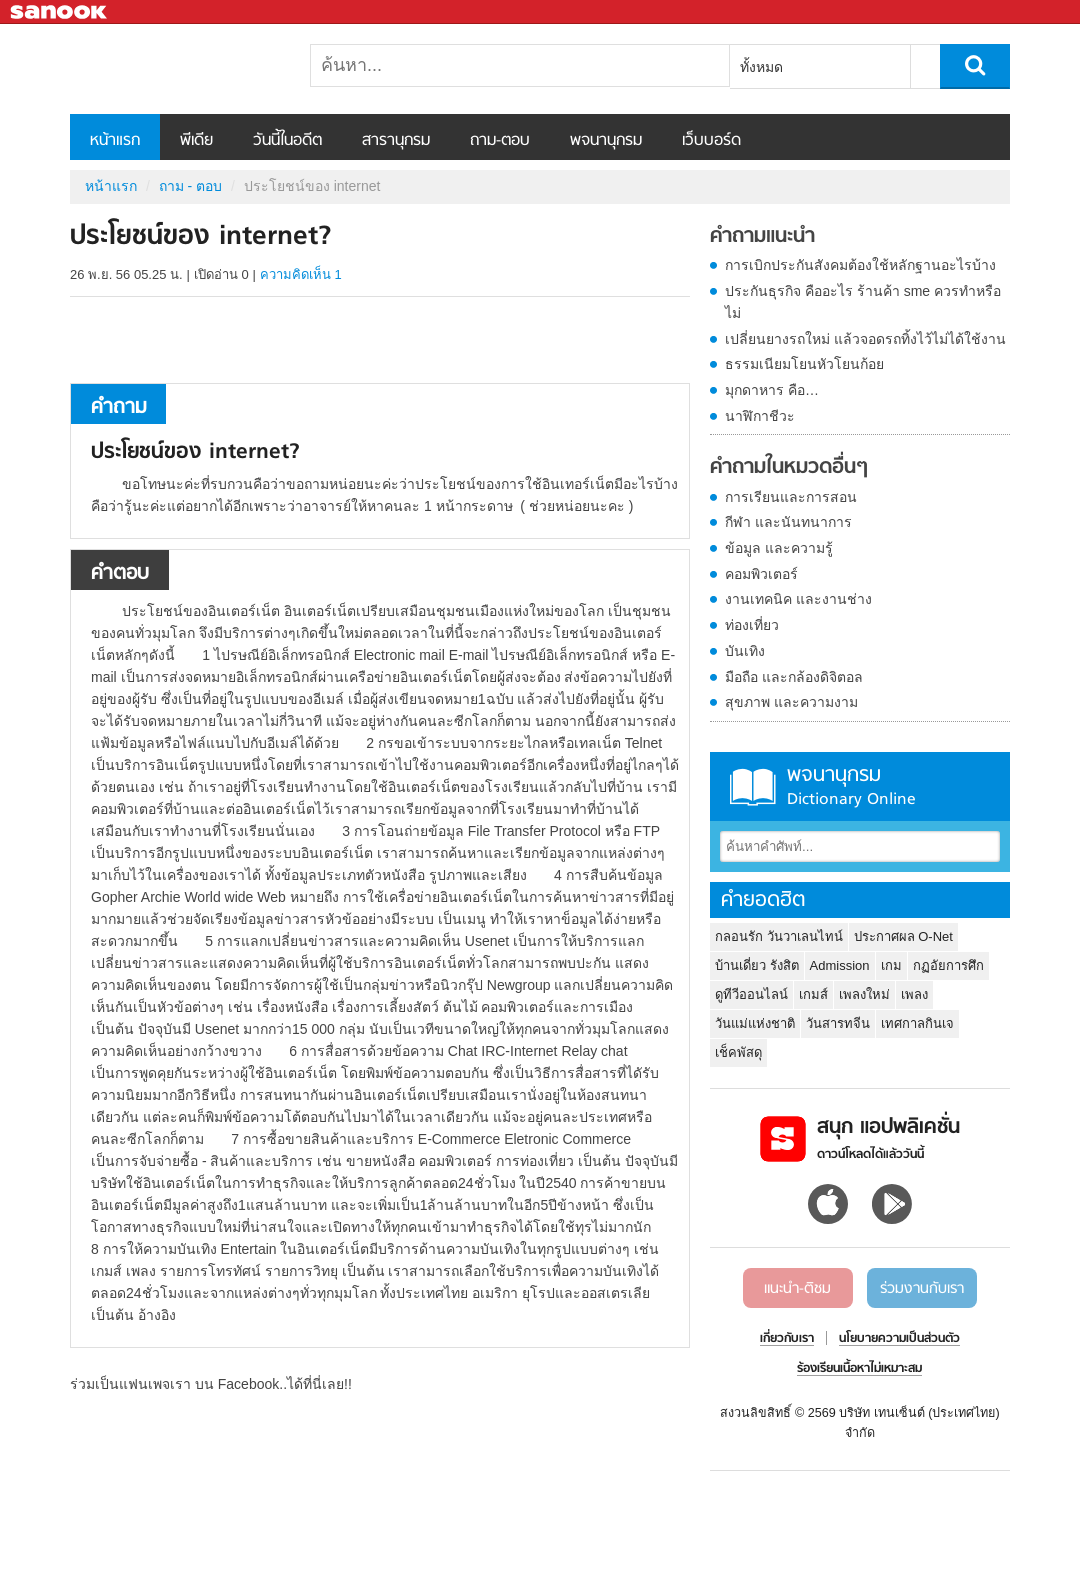 This screenshot has width=1080, height=1589. I want to click on บ้านเดี่ยว รังสิต, so click(757, 965).